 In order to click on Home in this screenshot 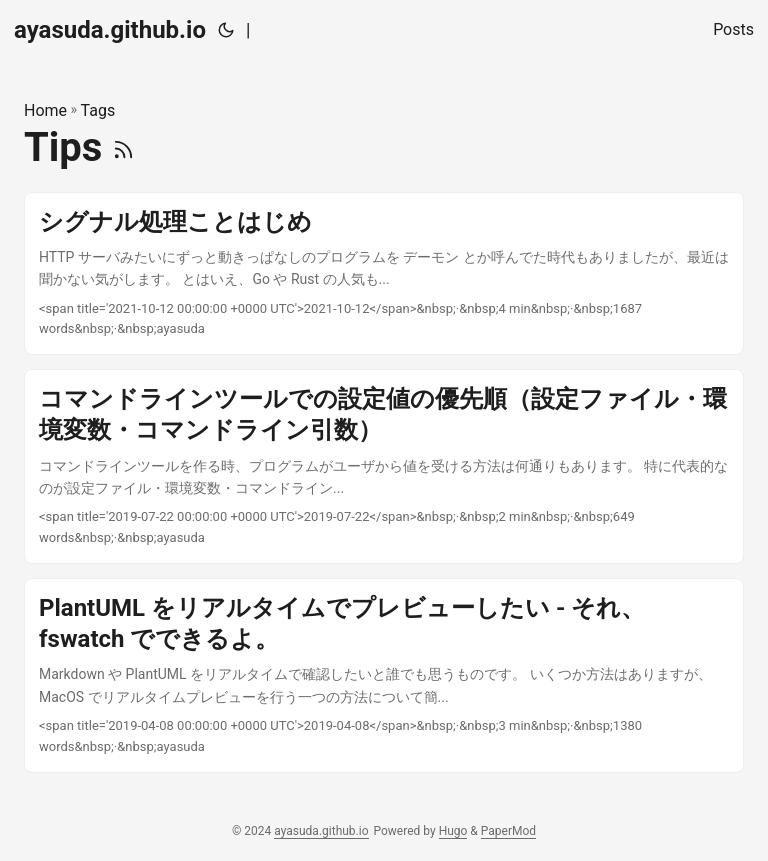, I will do `click(45, 110)`.